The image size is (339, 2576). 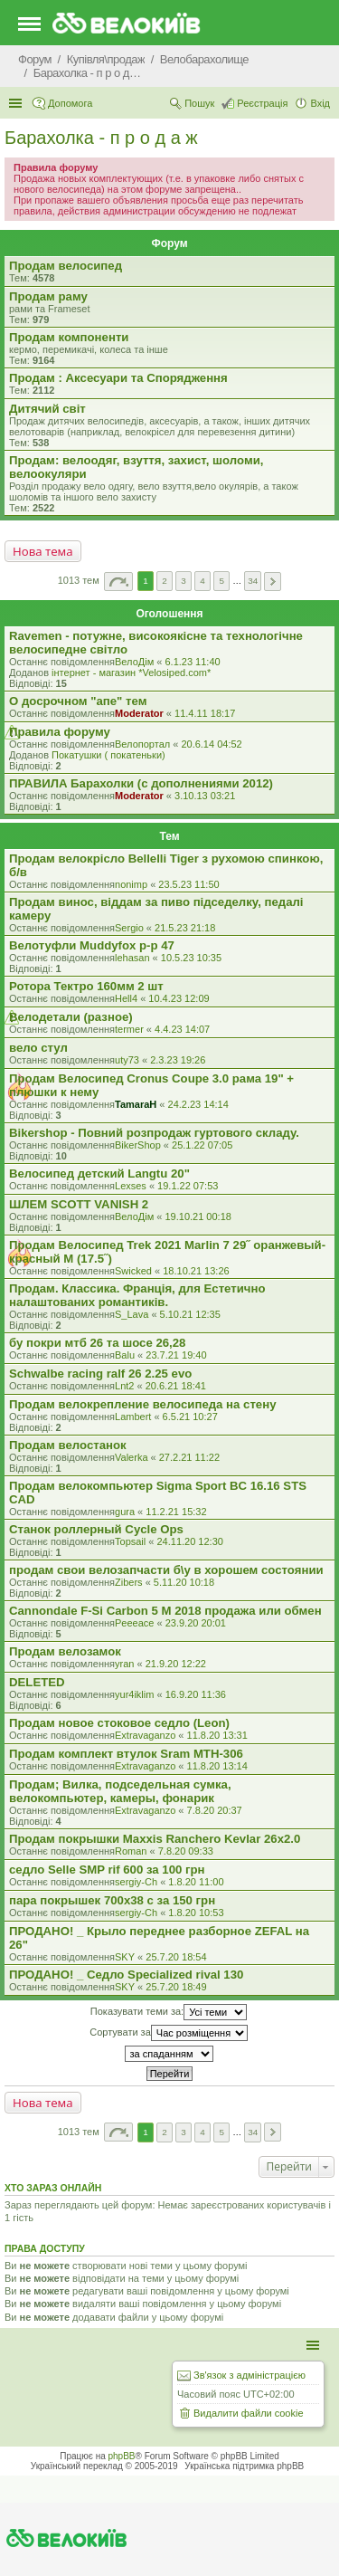 I want to click on 6.1.23 11:40, so click(x=192, y=661).